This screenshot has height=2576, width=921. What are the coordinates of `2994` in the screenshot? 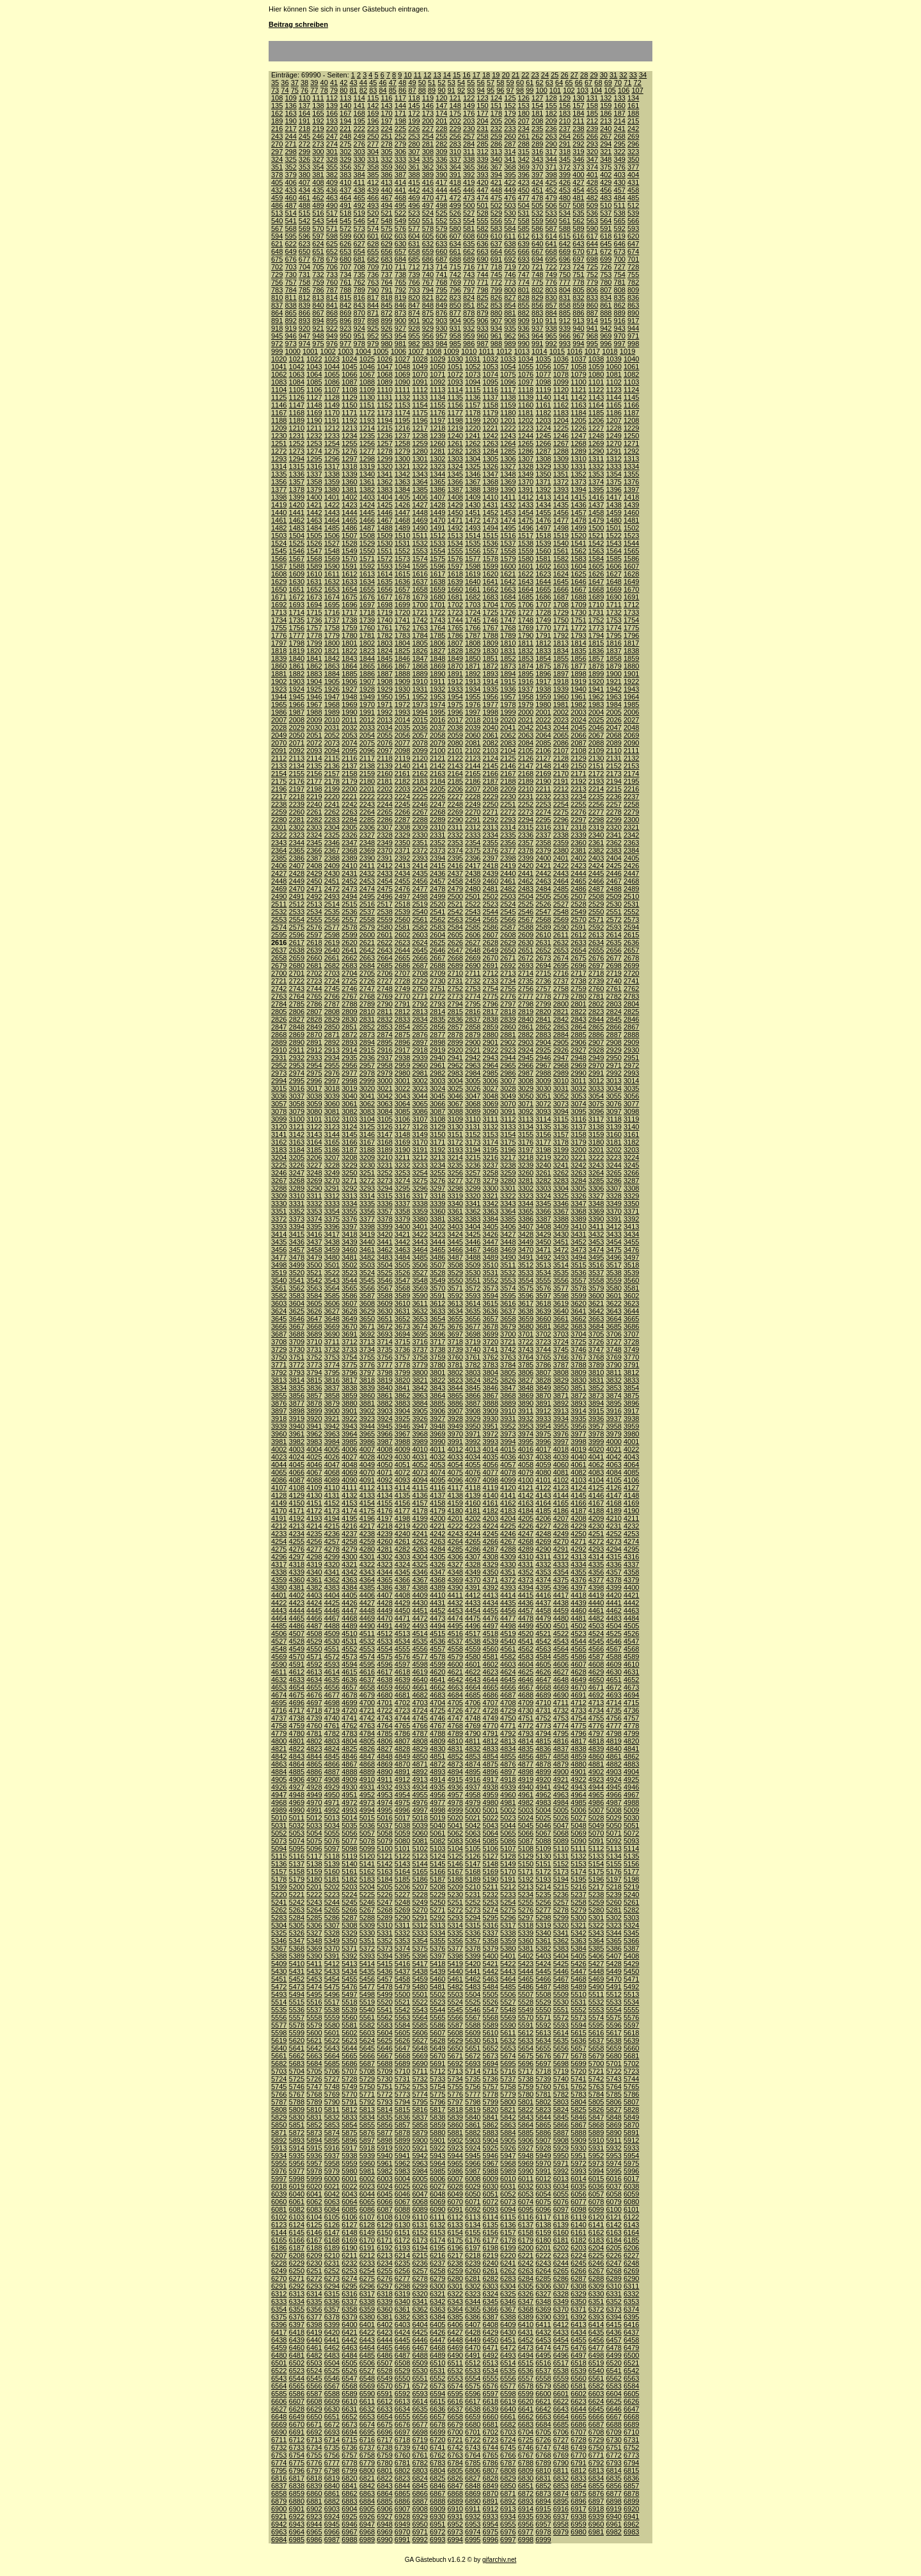 It's located at (279, 1081).